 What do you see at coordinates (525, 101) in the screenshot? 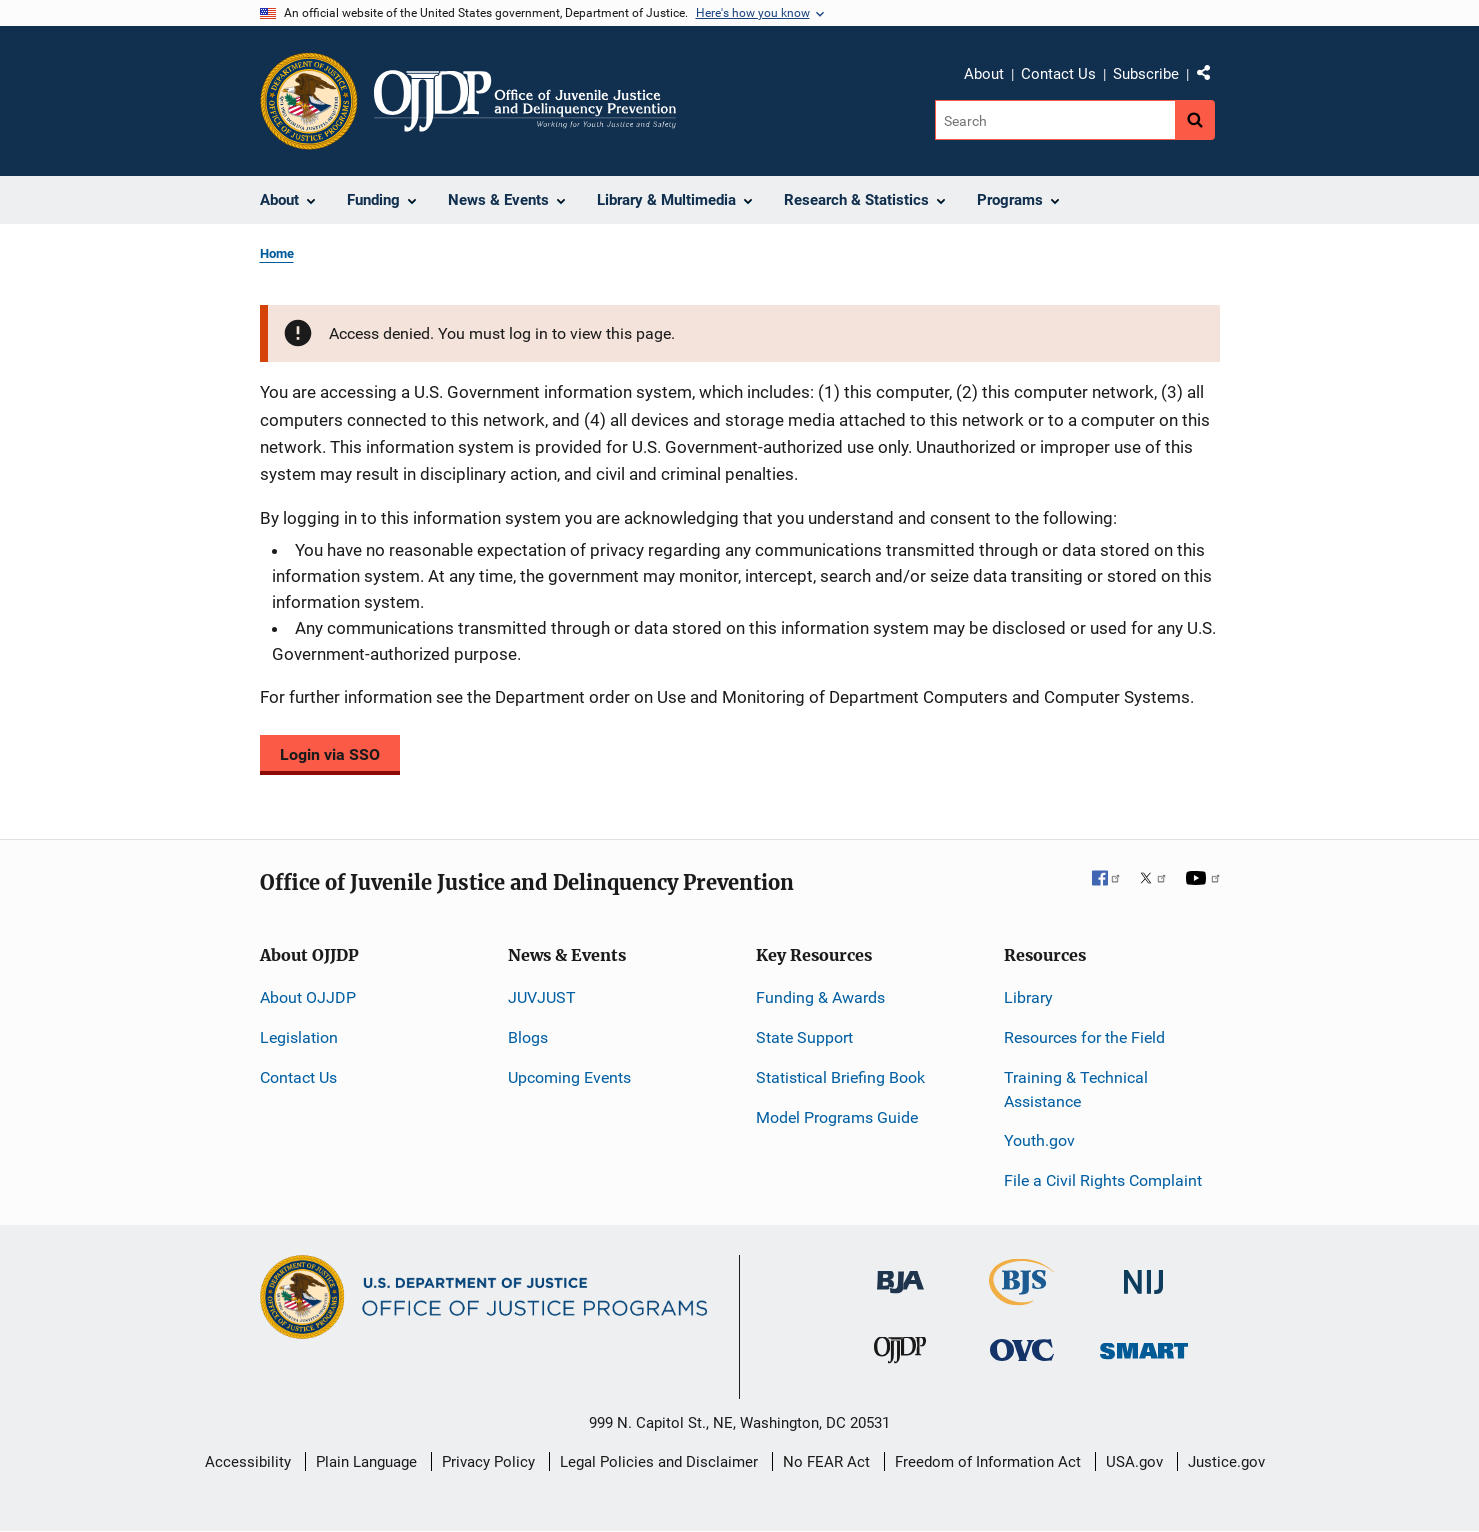
I see `[Home]` at bounding box center [525, 101].